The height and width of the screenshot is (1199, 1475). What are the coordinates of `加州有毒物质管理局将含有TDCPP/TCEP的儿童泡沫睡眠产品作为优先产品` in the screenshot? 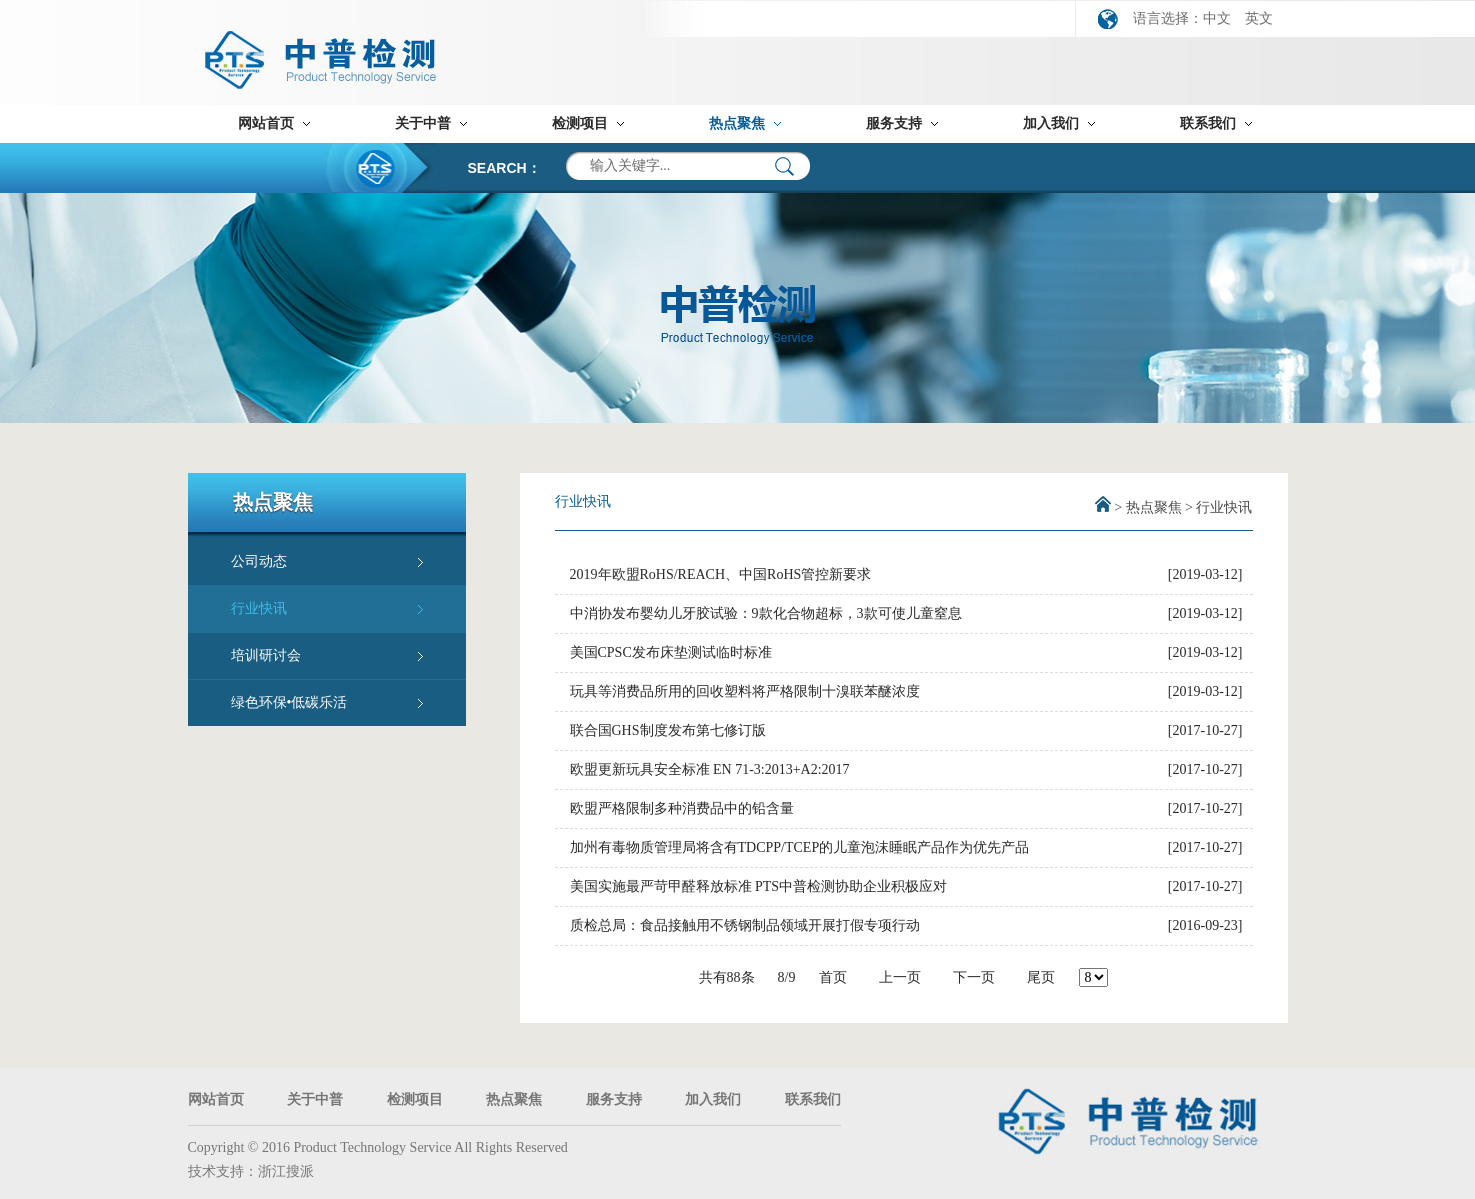 It's located at (800, 847).